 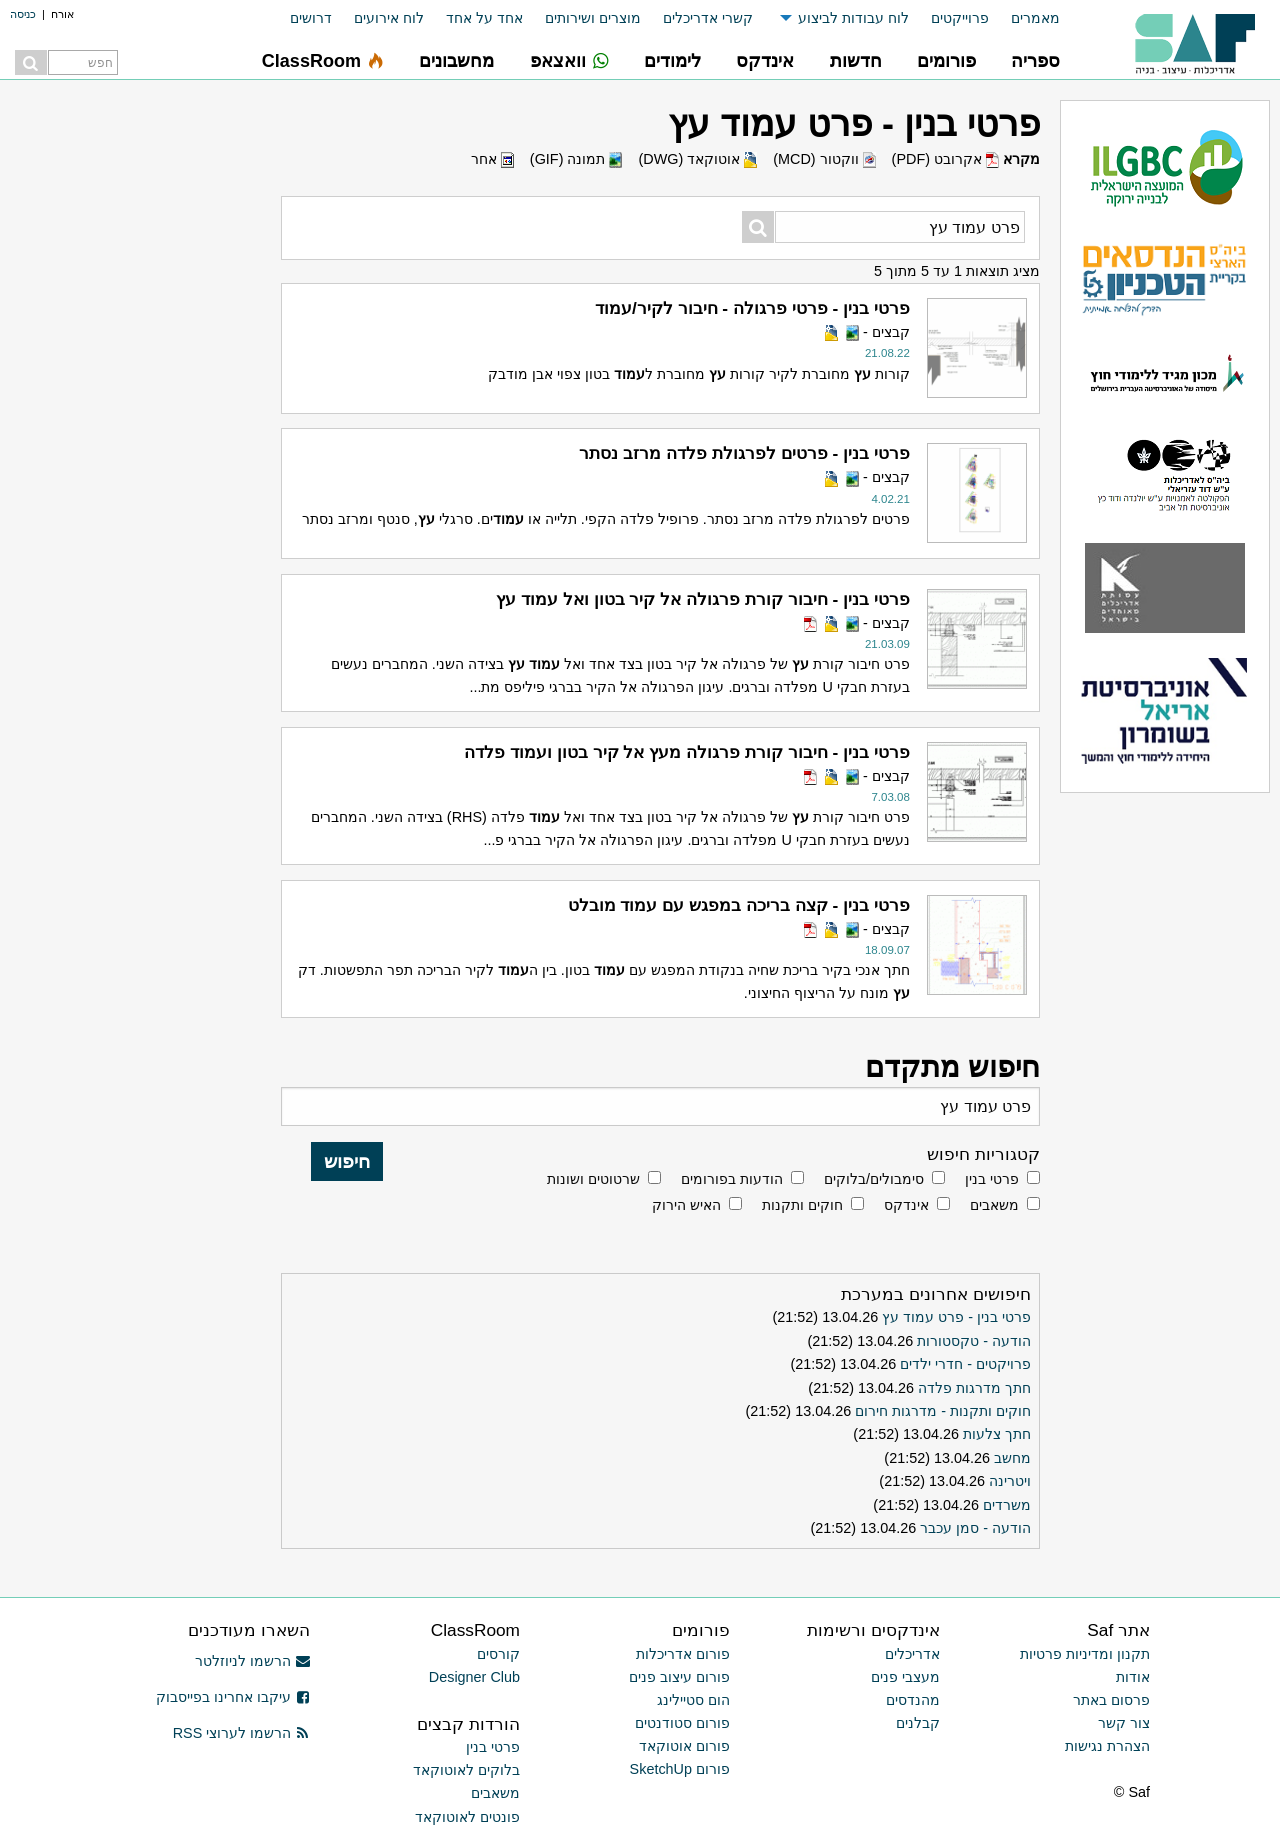 I want to click on אודות, so click(x=1133, y=1677).